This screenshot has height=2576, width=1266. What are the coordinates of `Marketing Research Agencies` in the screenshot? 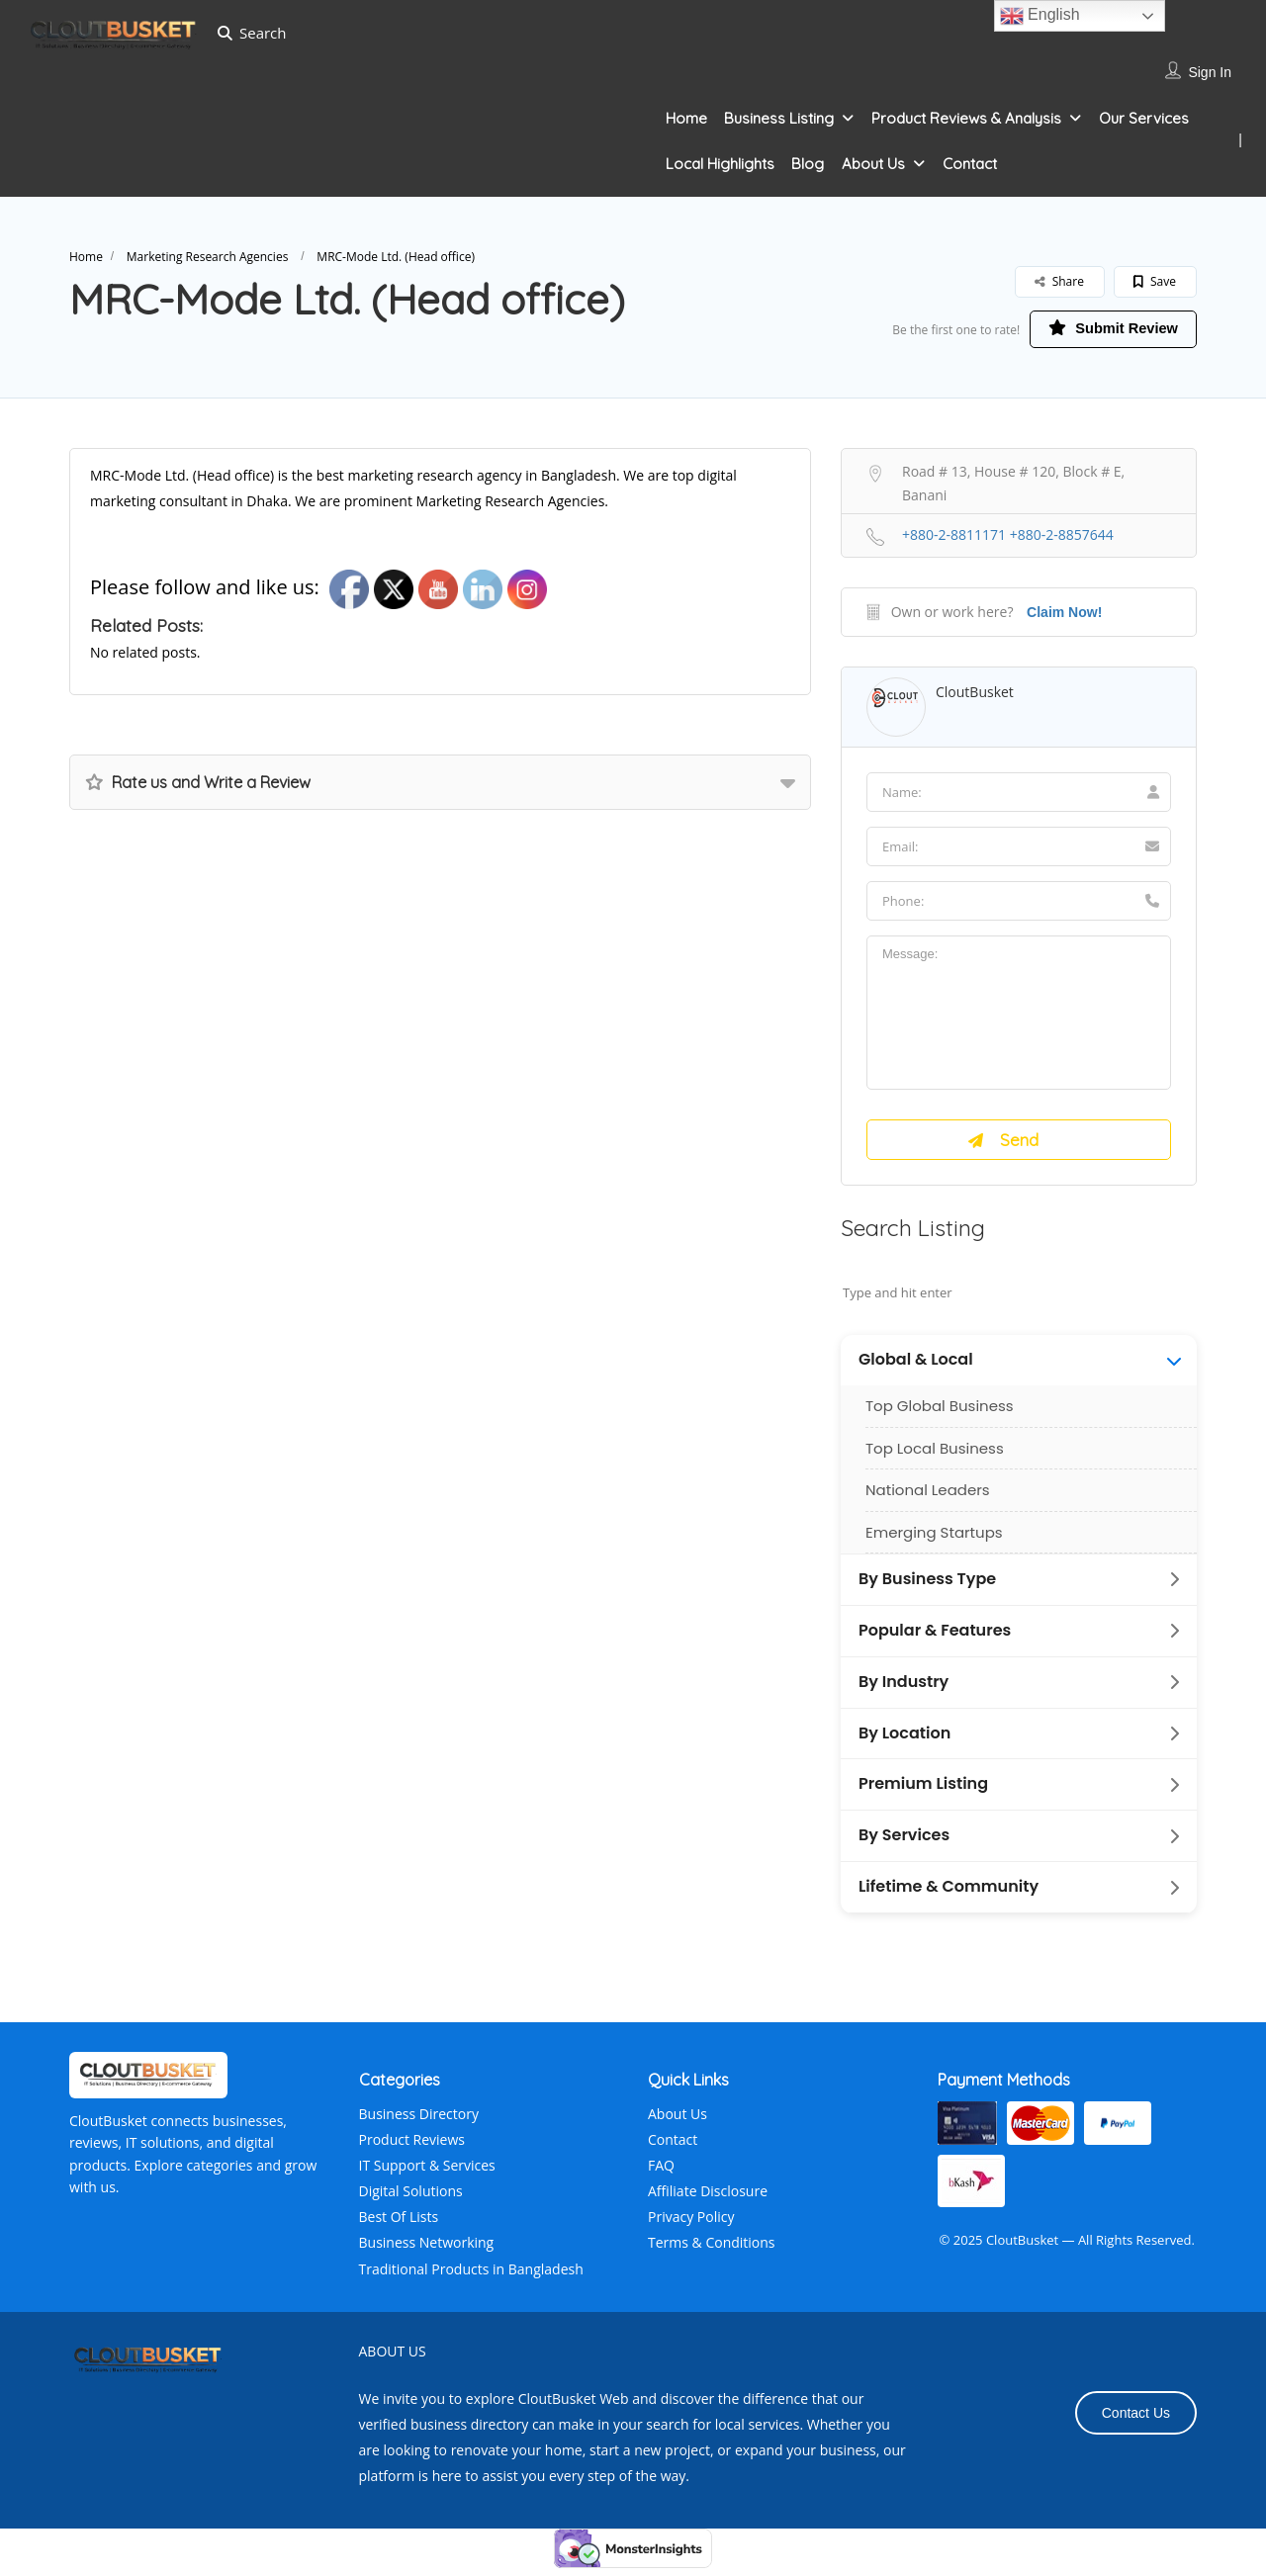 It's located at (208, 256).